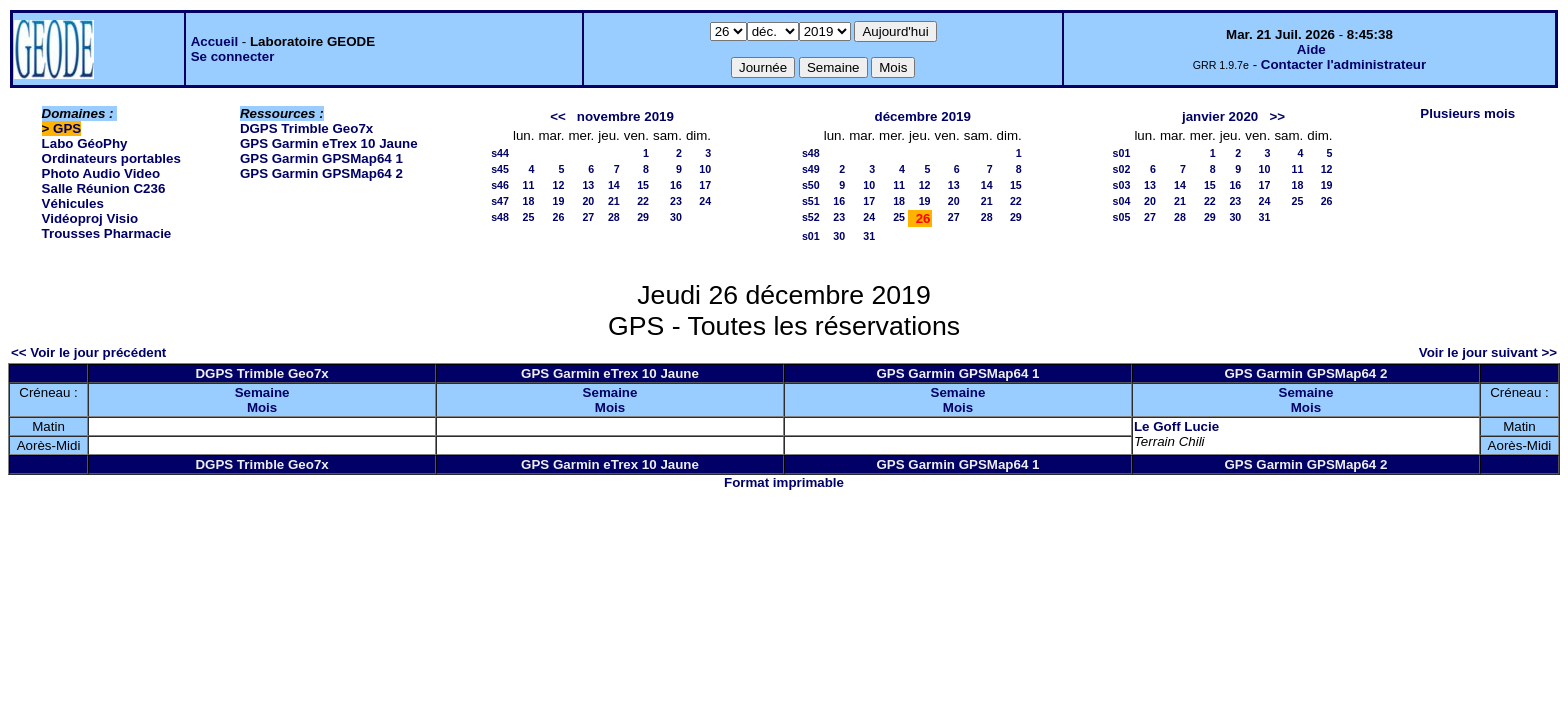 The image size is (1568, 720). I want to click on << Voir le jour précédent, so click(88, 352).